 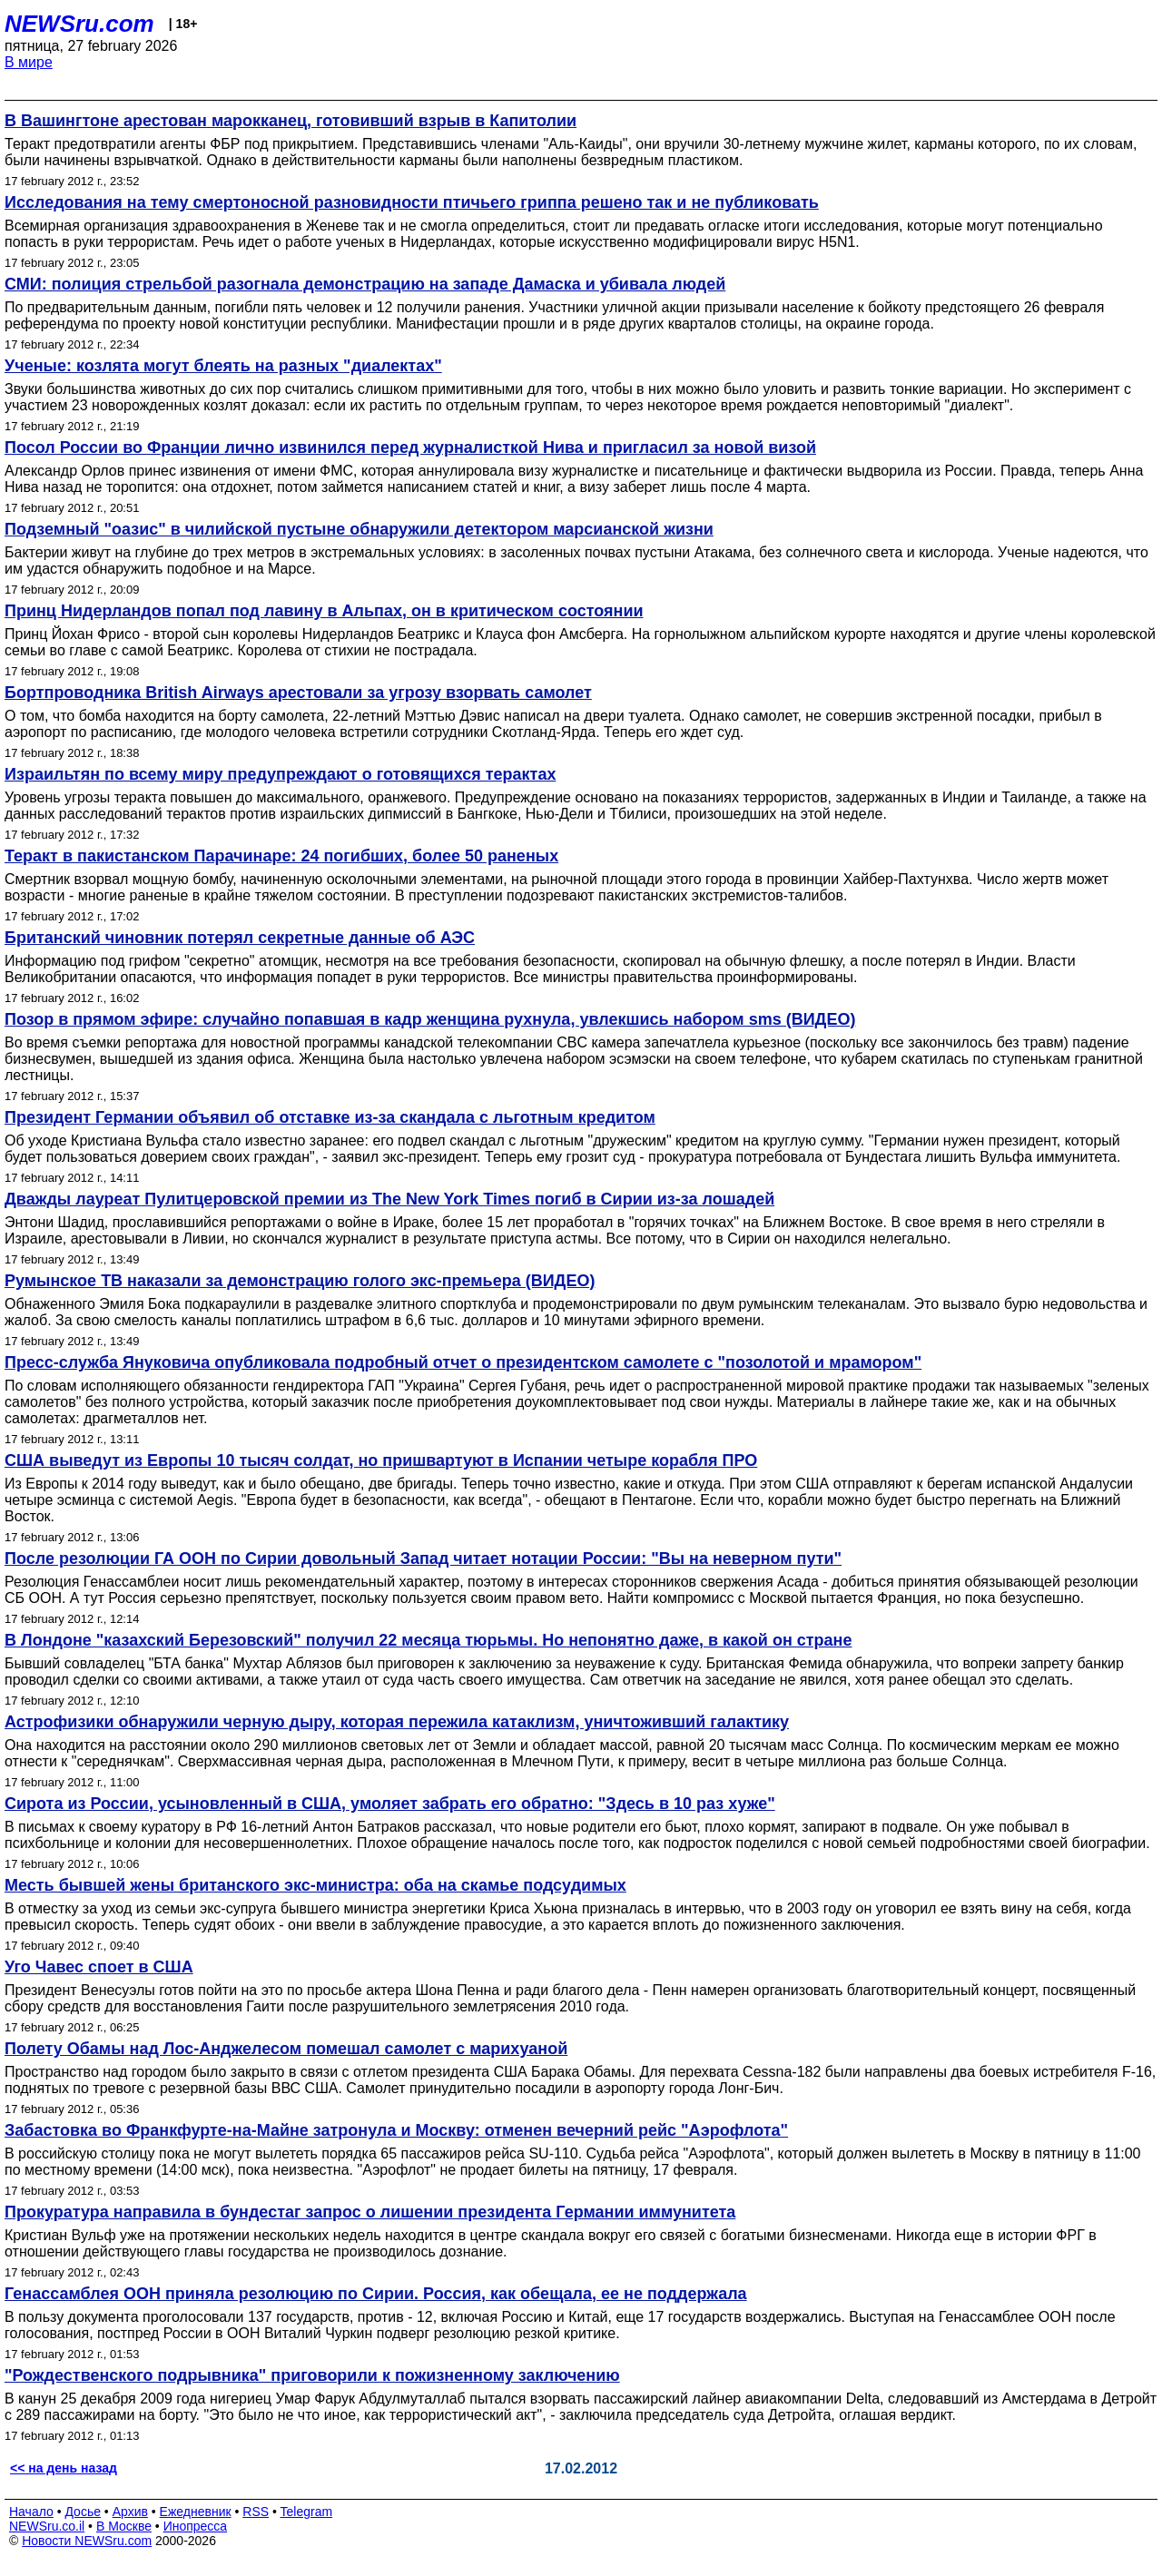 I want to click on RSS, so click(x=255, y=2511).